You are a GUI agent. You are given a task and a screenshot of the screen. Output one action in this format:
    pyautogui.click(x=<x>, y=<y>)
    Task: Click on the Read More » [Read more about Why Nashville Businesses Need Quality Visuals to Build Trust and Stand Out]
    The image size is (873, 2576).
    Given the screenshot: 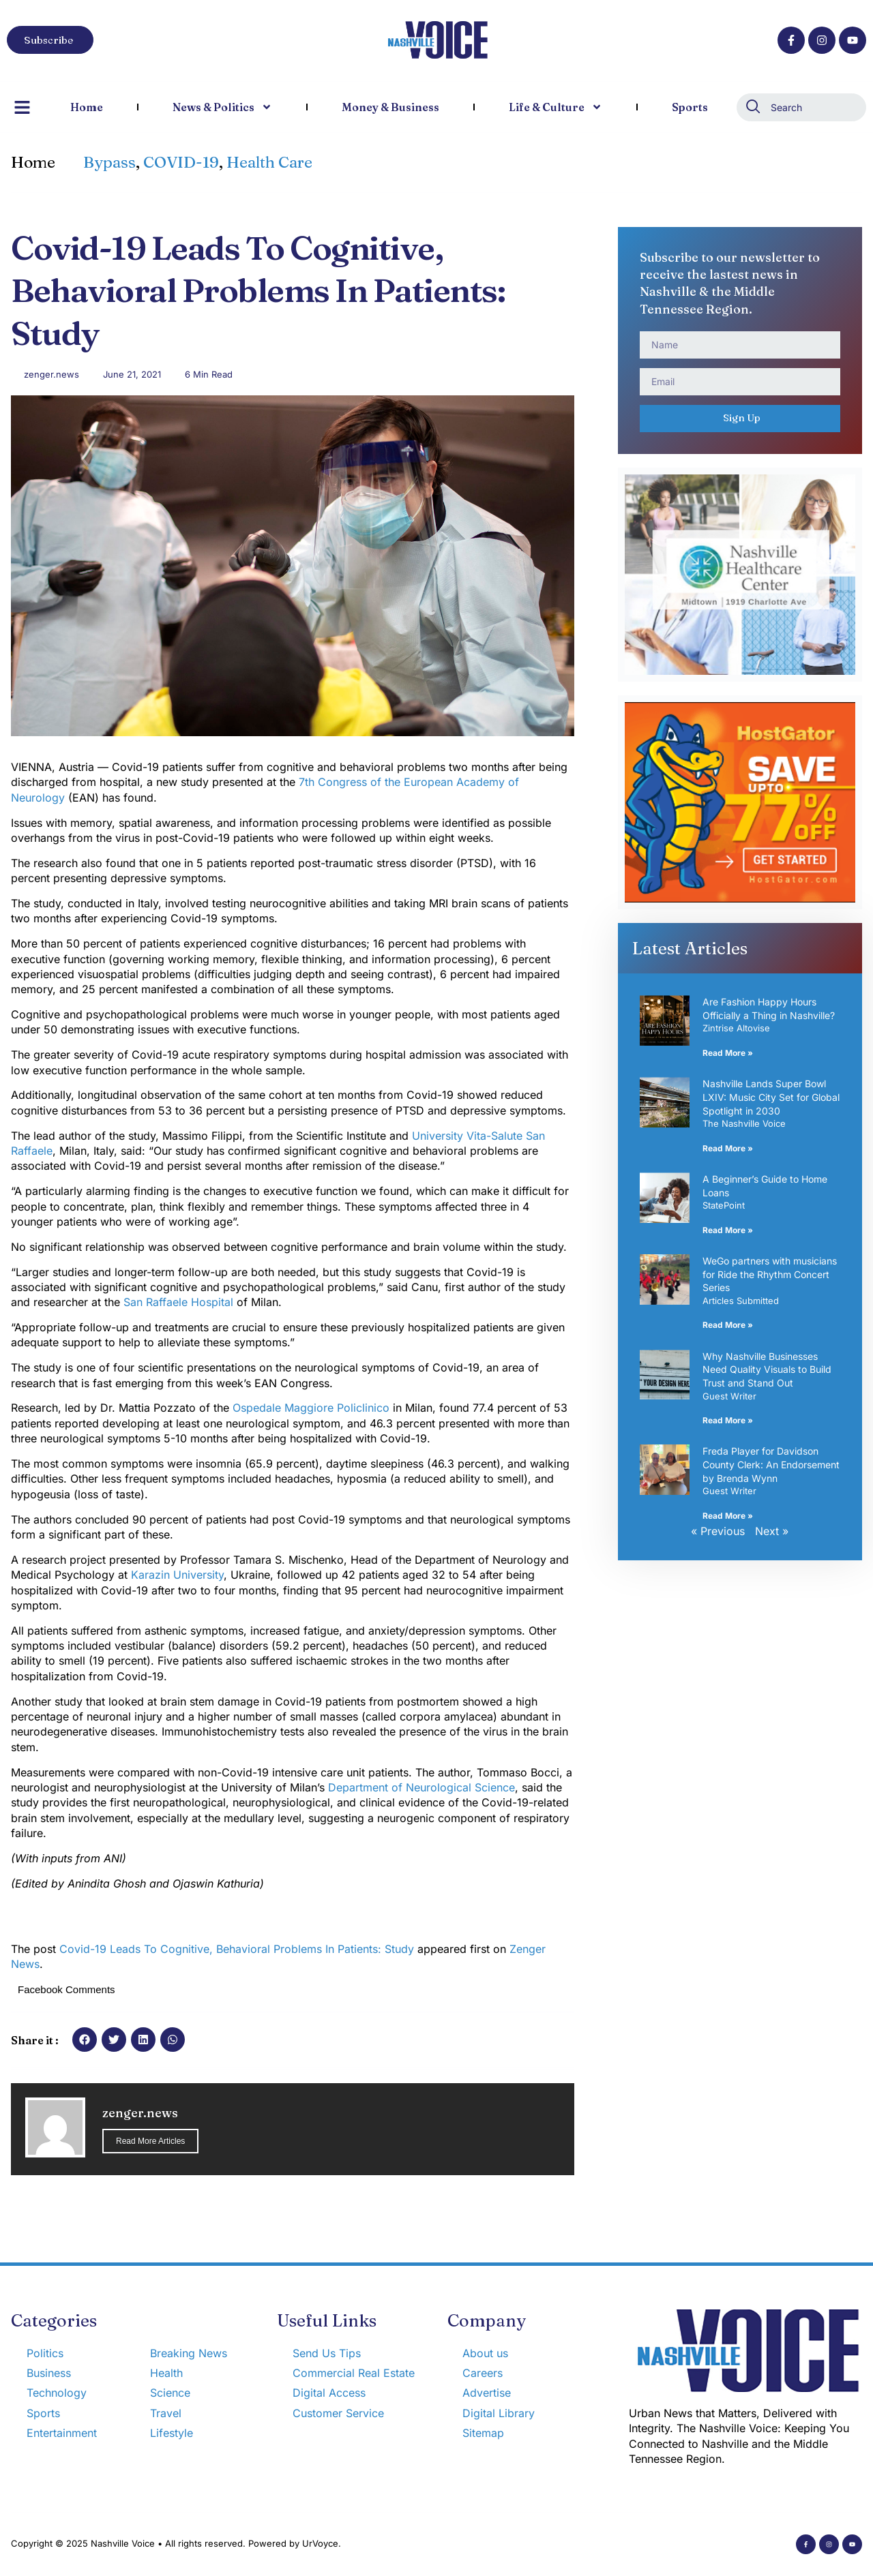 What is the action you would take?
    pyautogui.click(x=727, y=1420)
    